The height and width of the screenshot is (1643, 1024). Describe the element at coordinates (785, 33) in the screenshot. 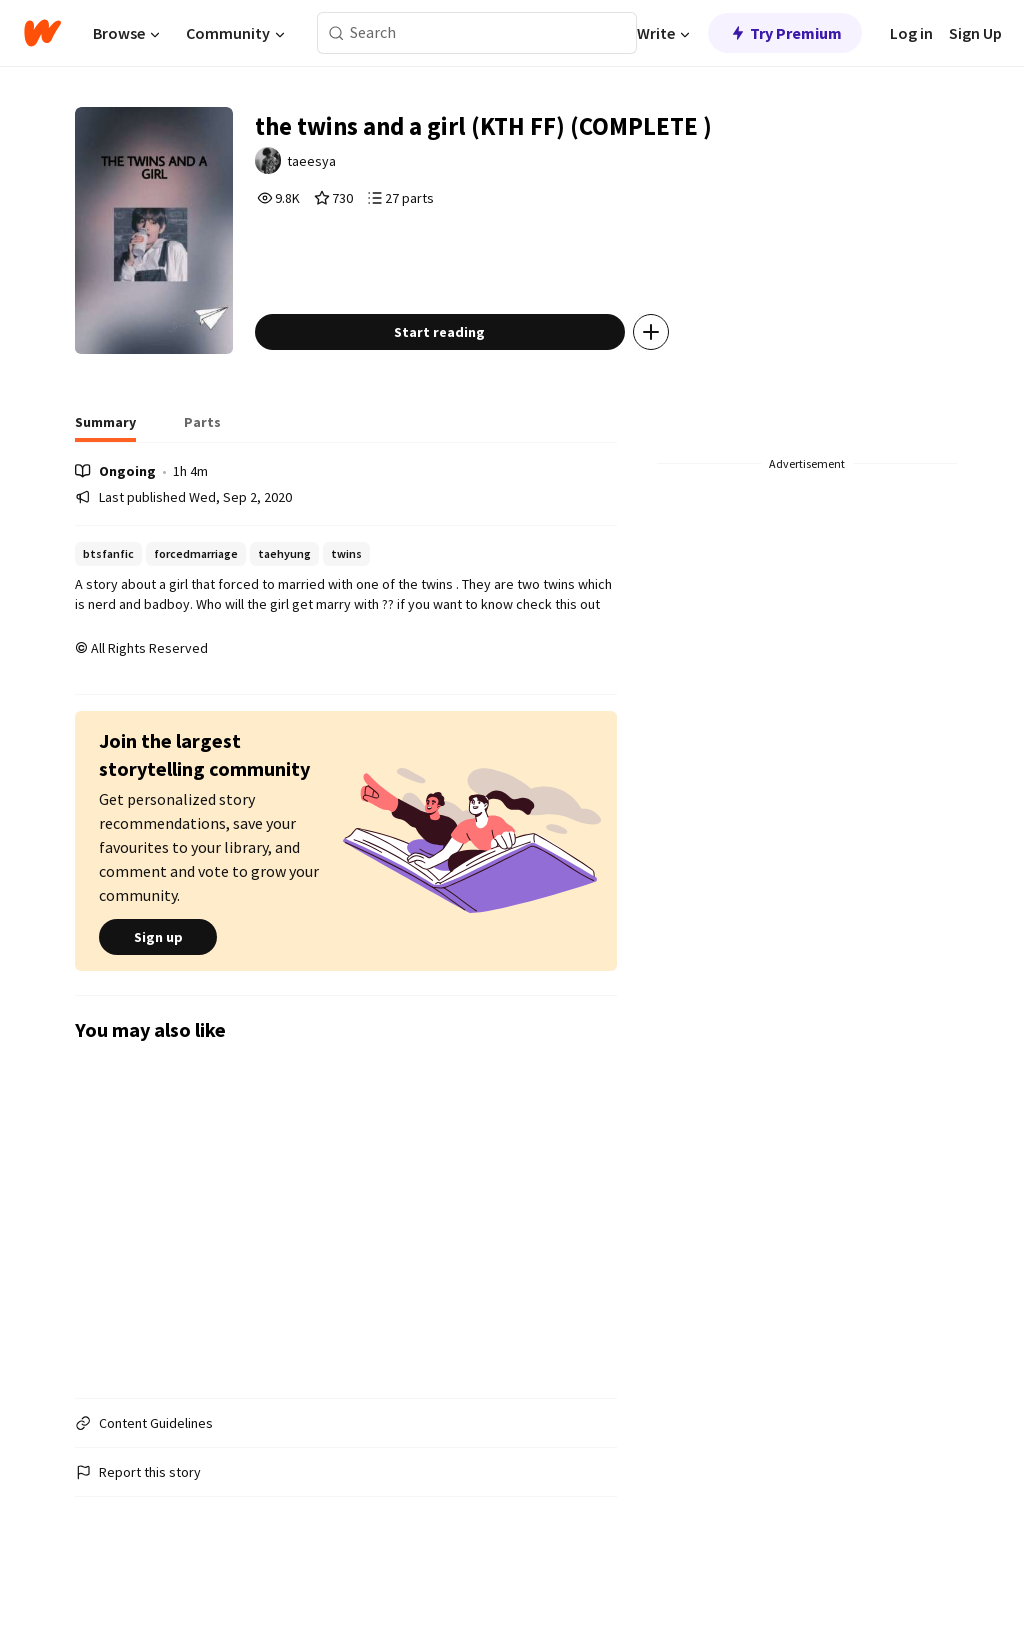

I see `Try Premium` at that location.